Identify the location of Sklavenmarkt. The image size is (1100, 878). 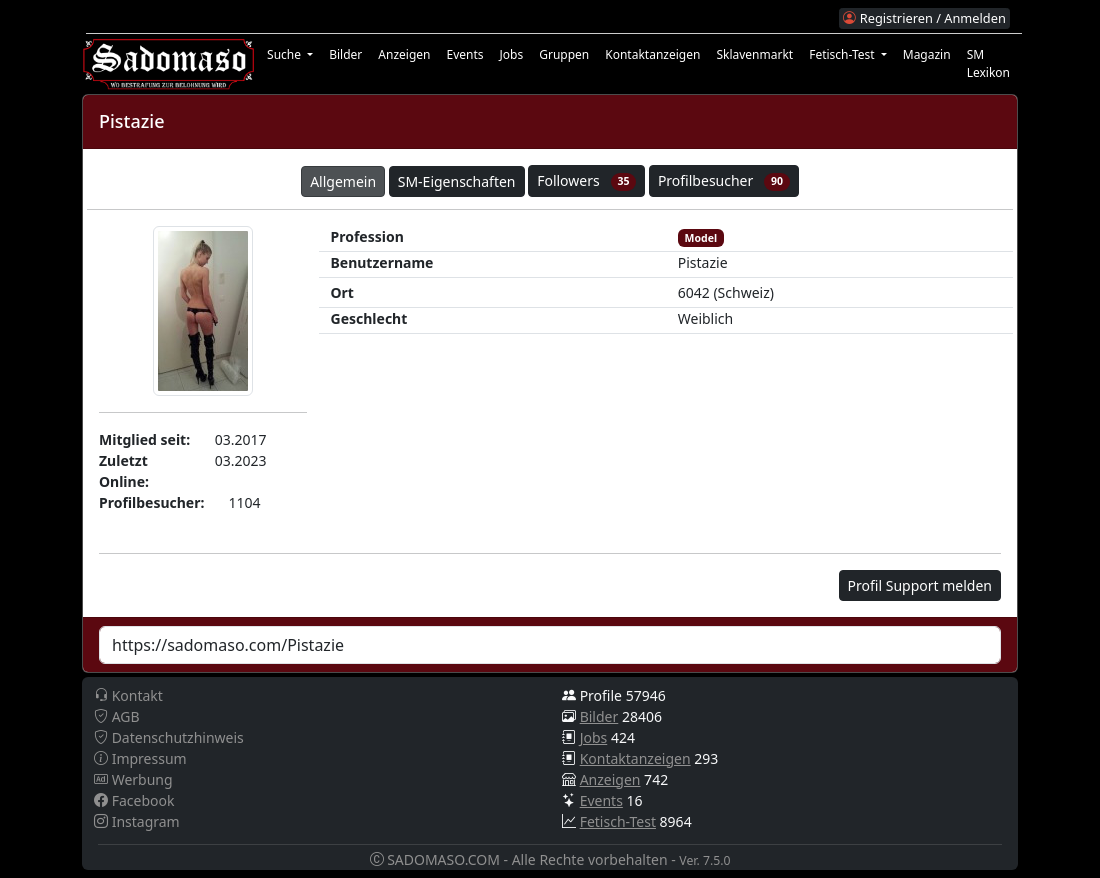
(754, 54).